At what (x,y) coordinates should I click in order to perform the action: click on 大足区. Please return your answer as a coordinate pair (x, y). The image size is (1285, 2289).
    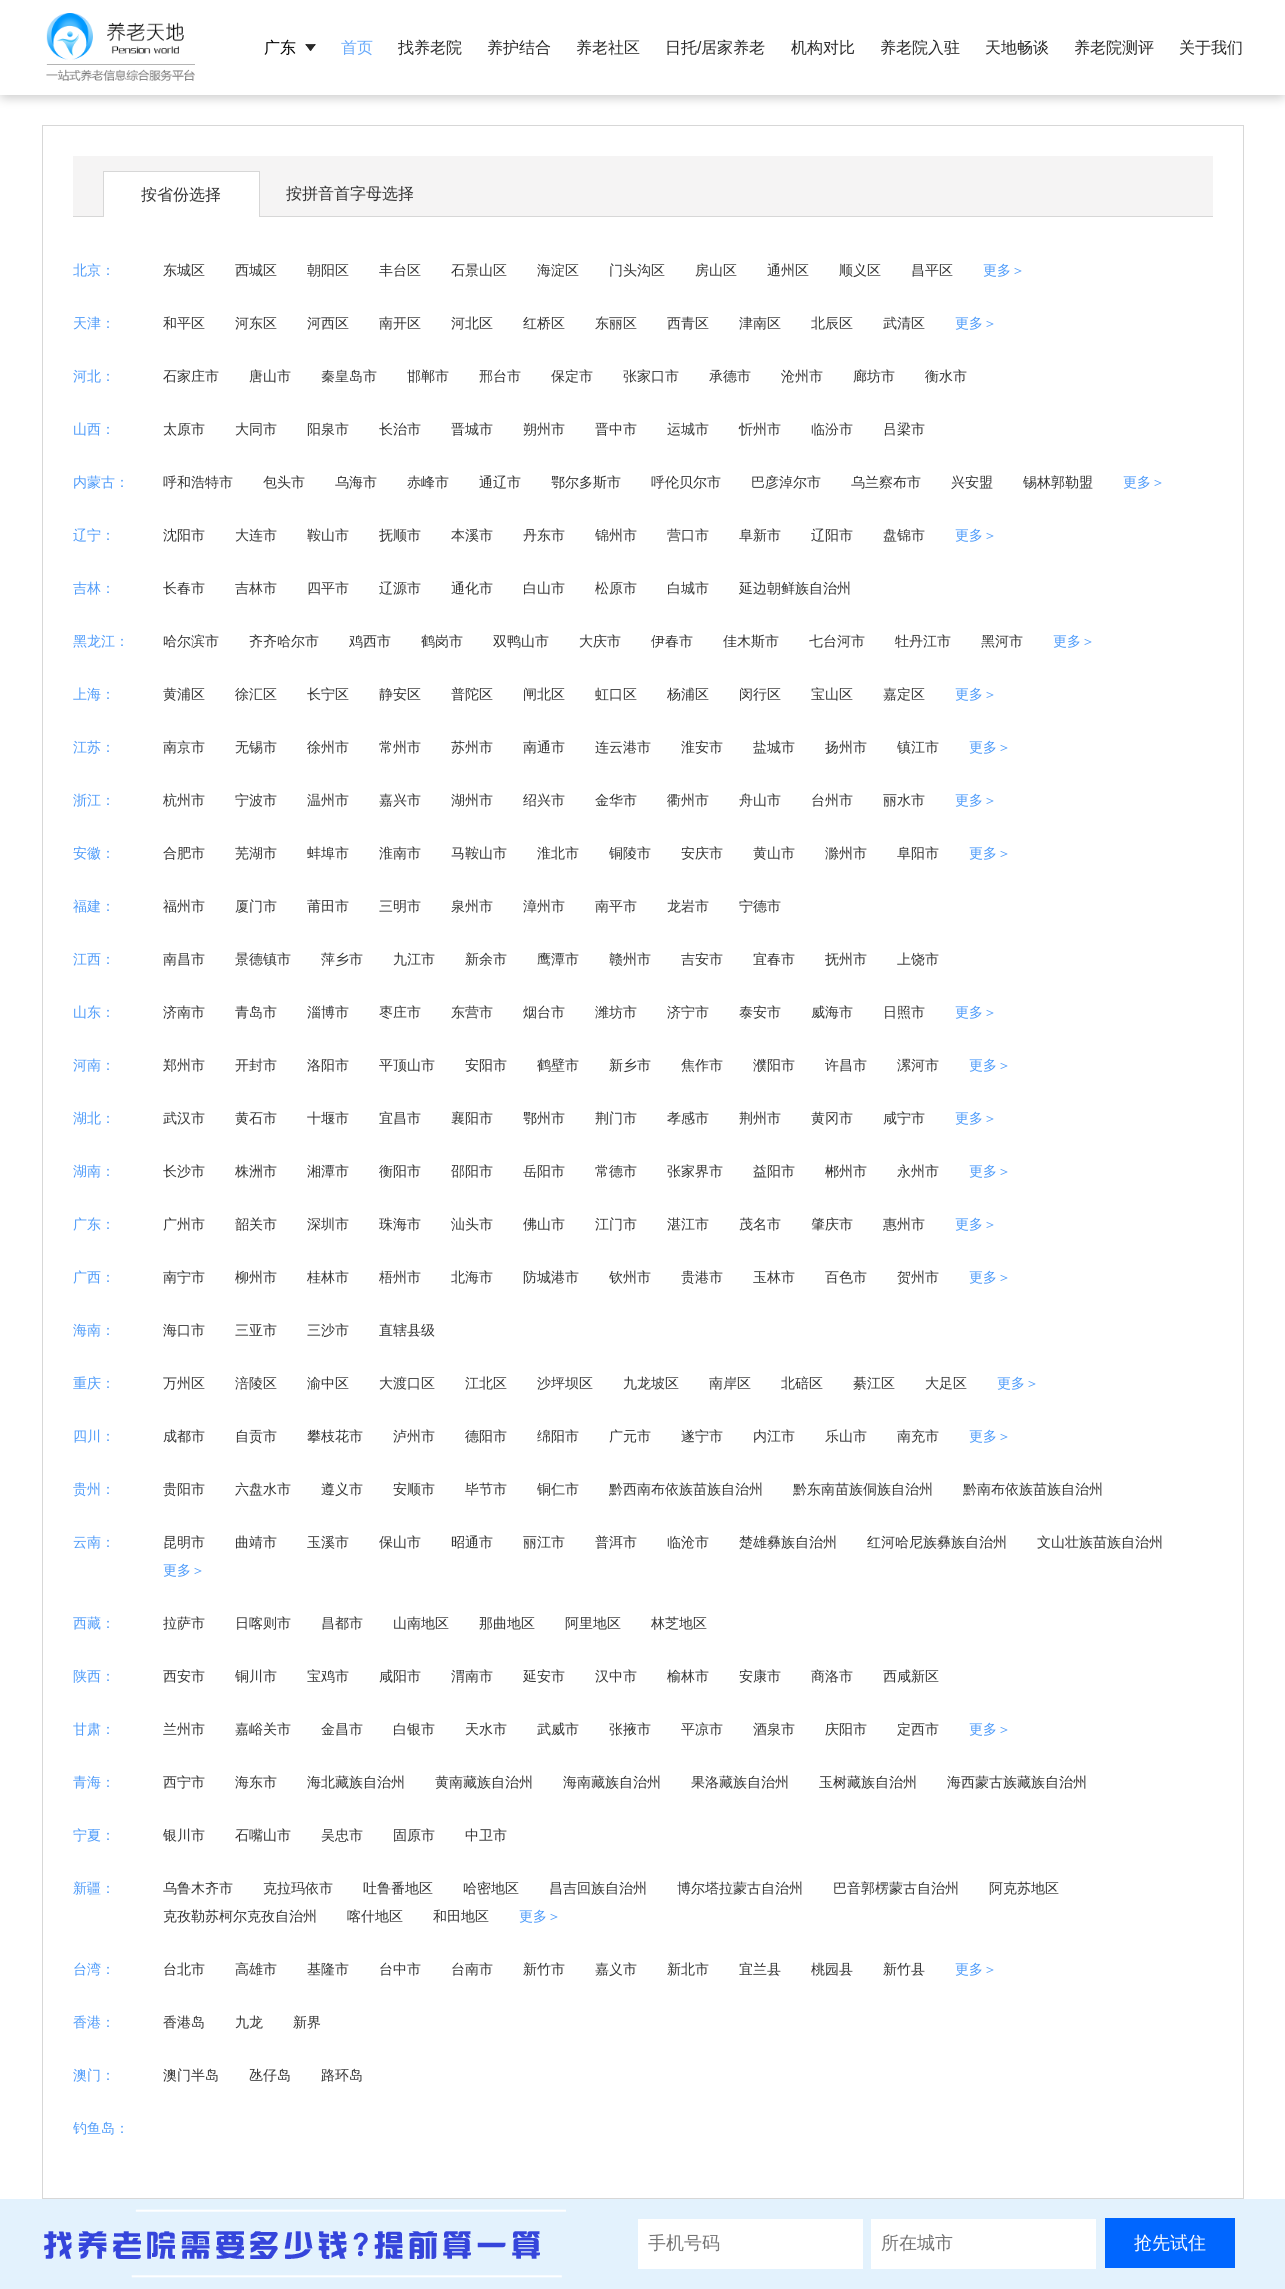
    Looking at the image, I should click on (946, 1383).